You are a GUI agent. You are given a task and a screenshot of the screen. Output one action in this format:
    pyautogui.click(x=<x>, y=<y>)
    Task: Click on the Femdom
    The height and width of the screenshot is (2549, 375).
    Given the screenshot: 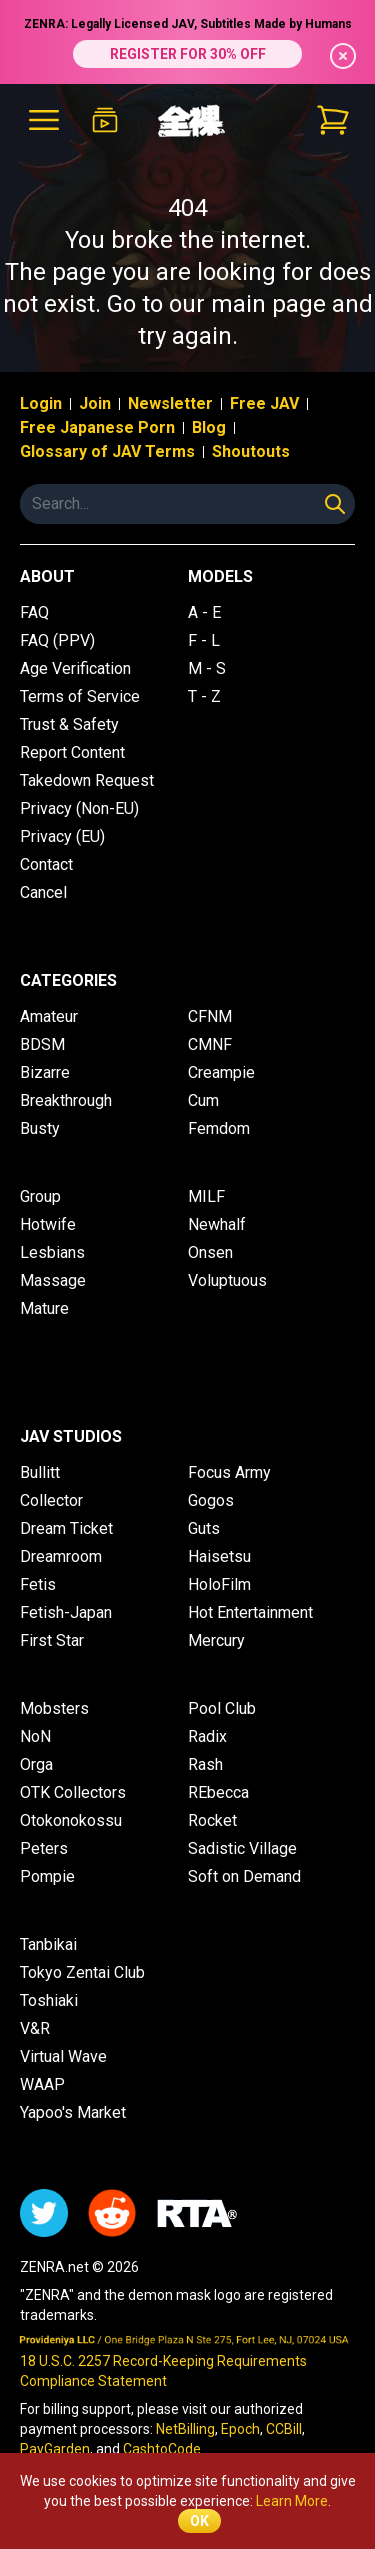 What is the action you would take?
    pyautogui.click(x=219, y=1128)
    